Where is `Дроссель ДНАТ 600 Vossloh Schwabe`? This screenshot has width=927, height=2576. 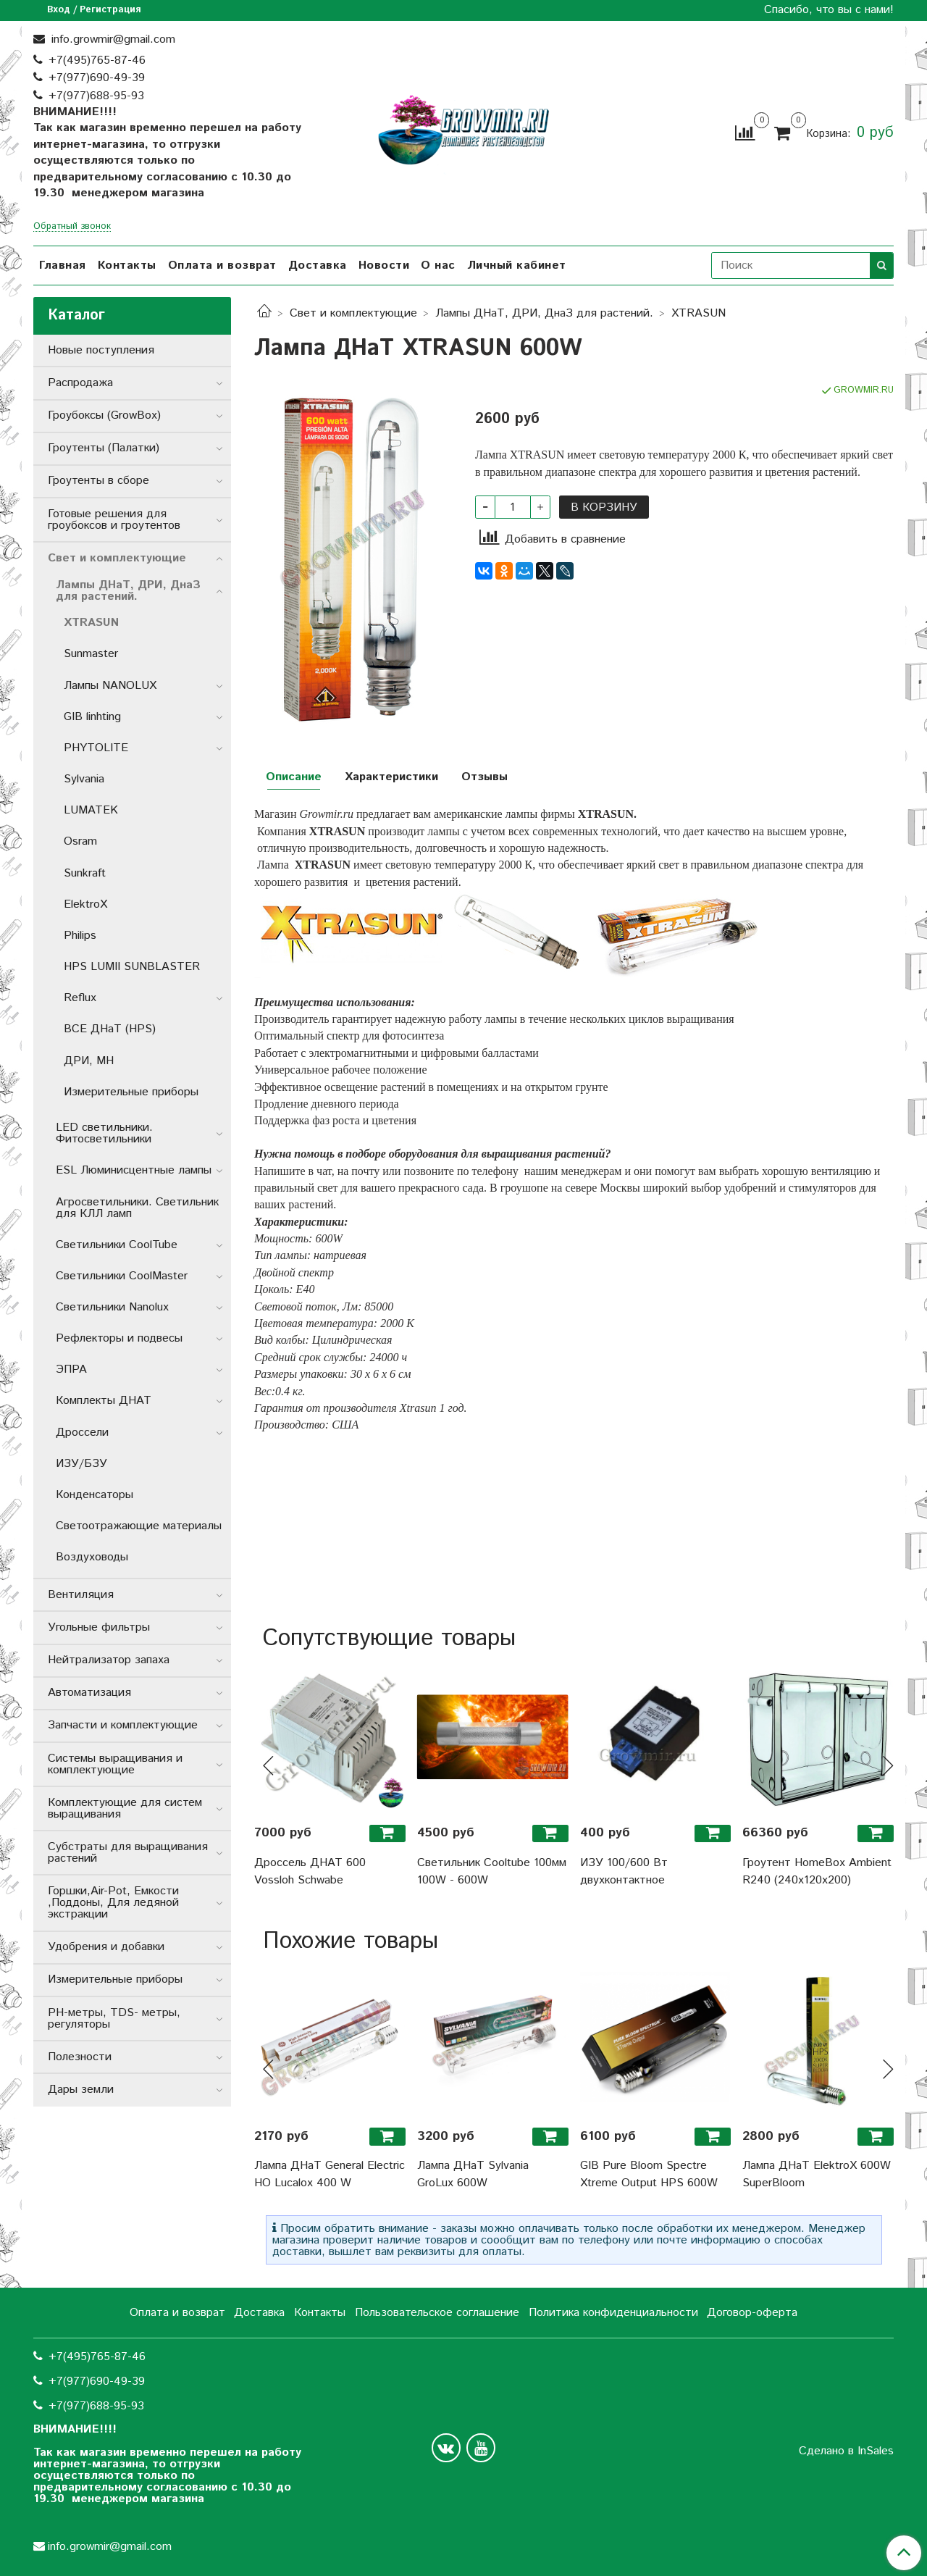 Дроссель ДНАТ 600 Vossloh Schwabe is located at coordinates (310, 1871).